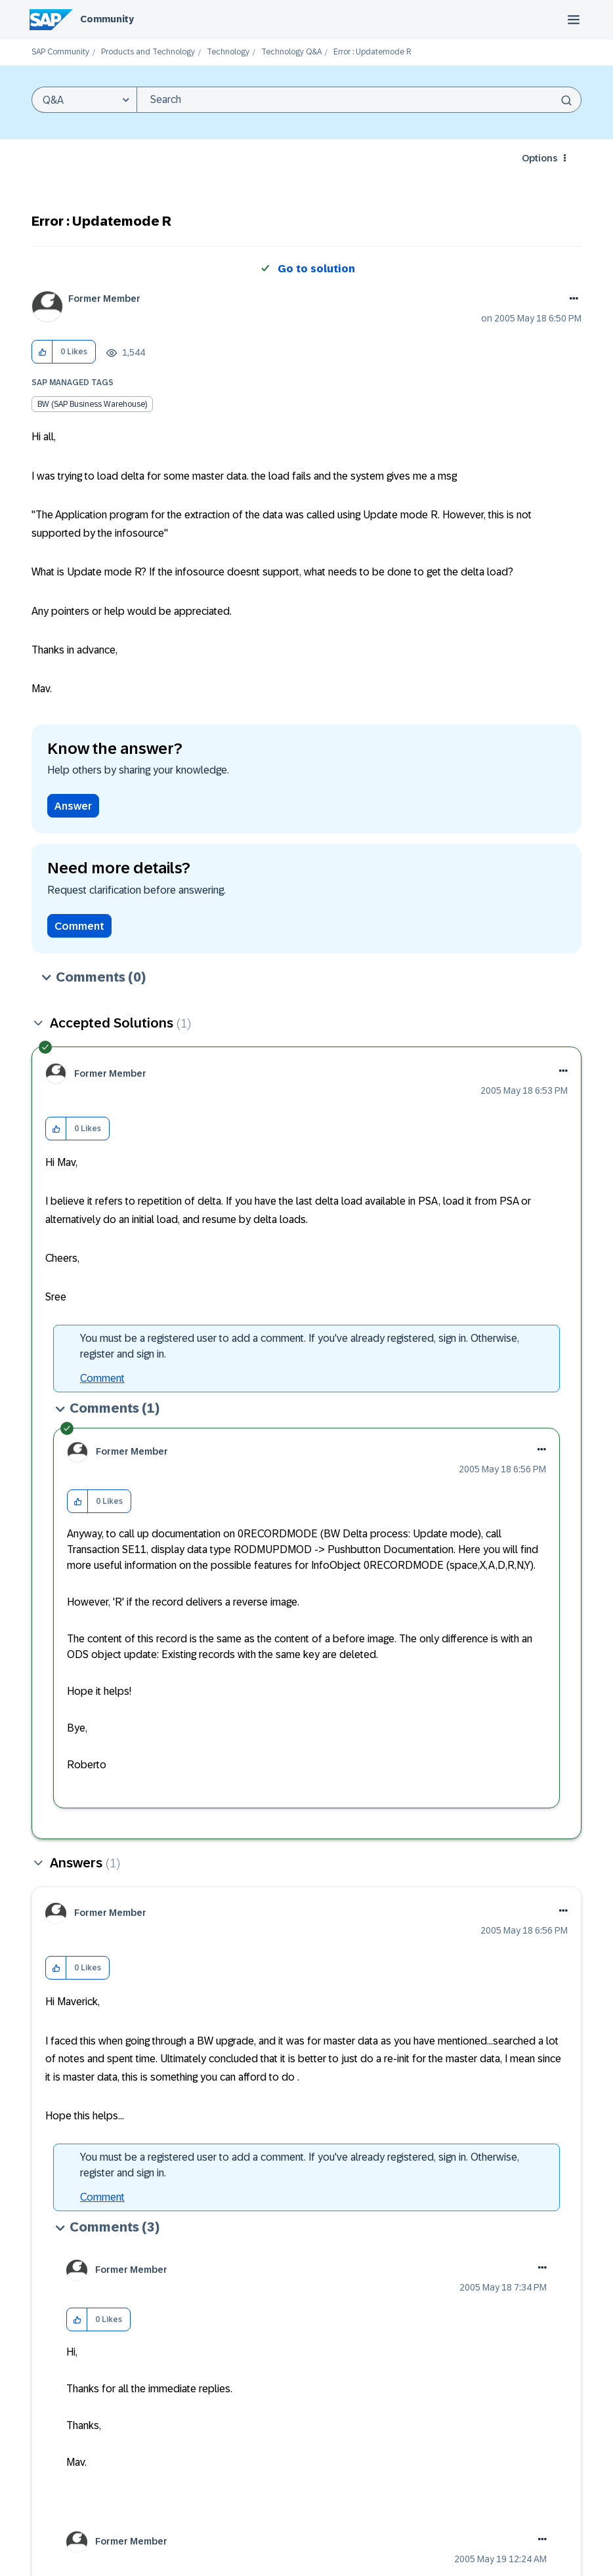 The image size is (613, 2576). Describe the element at coordinates (148, 52) in the screenshot. I see `Products and Technology` at that location.